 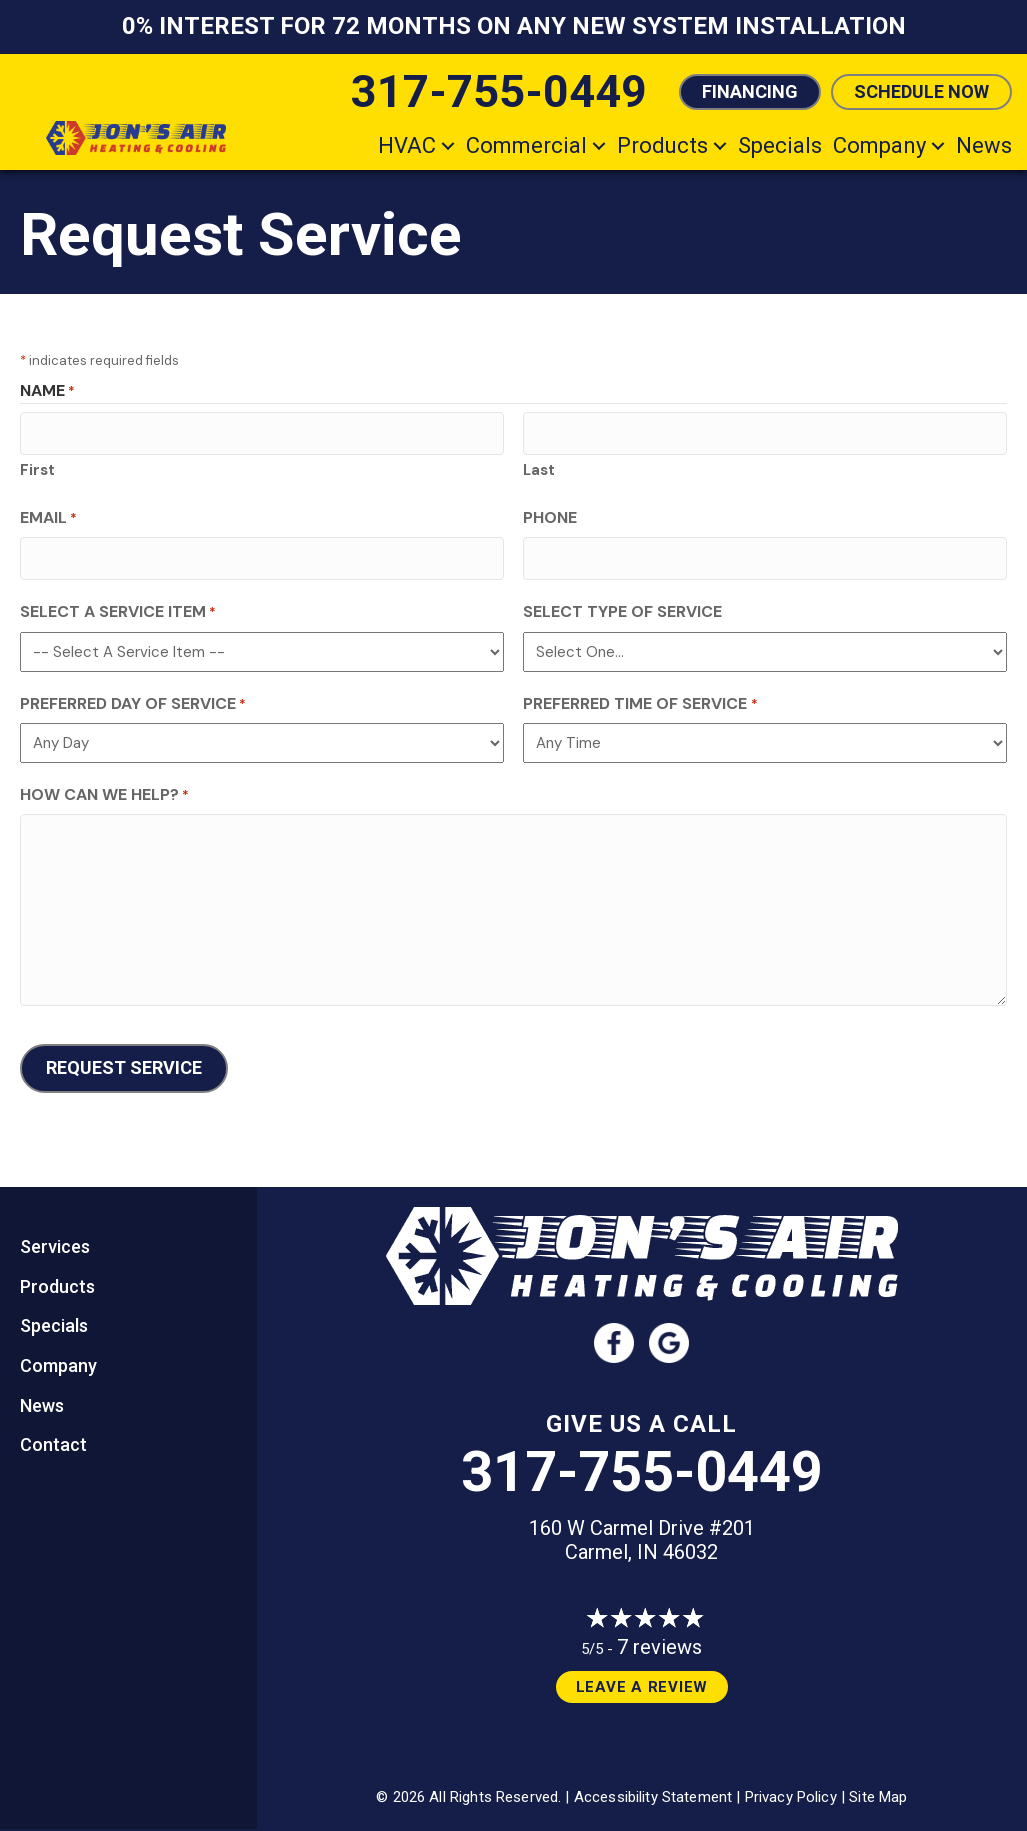 I want to click on [button], so click(x=448, y=145).